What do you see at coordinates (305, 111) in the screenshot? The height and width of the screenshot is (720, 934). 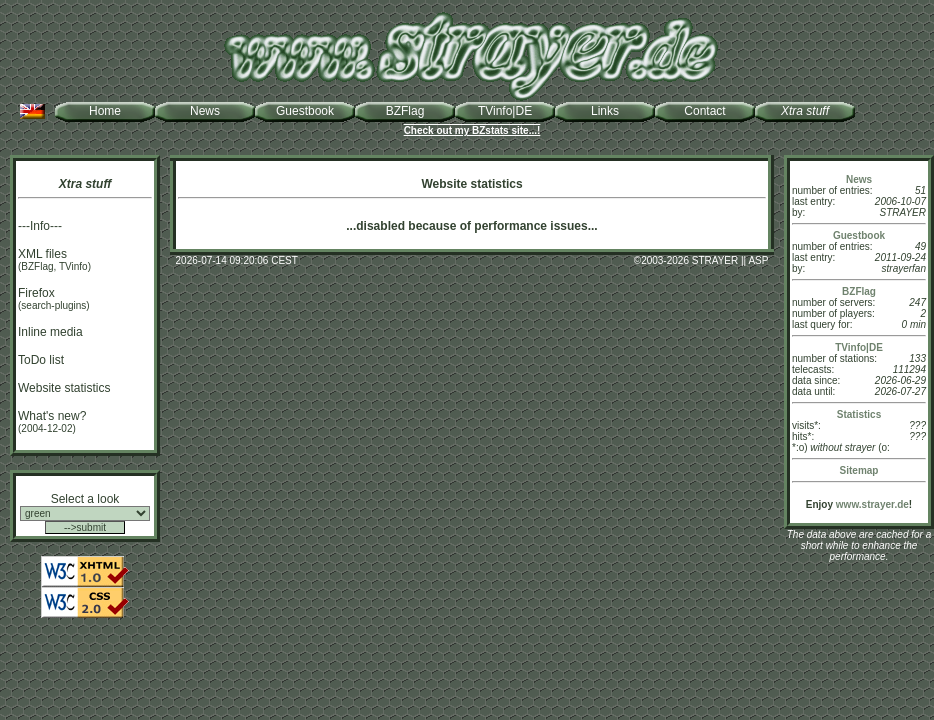 I see `Guestbook` at bounding box center [305, 111].